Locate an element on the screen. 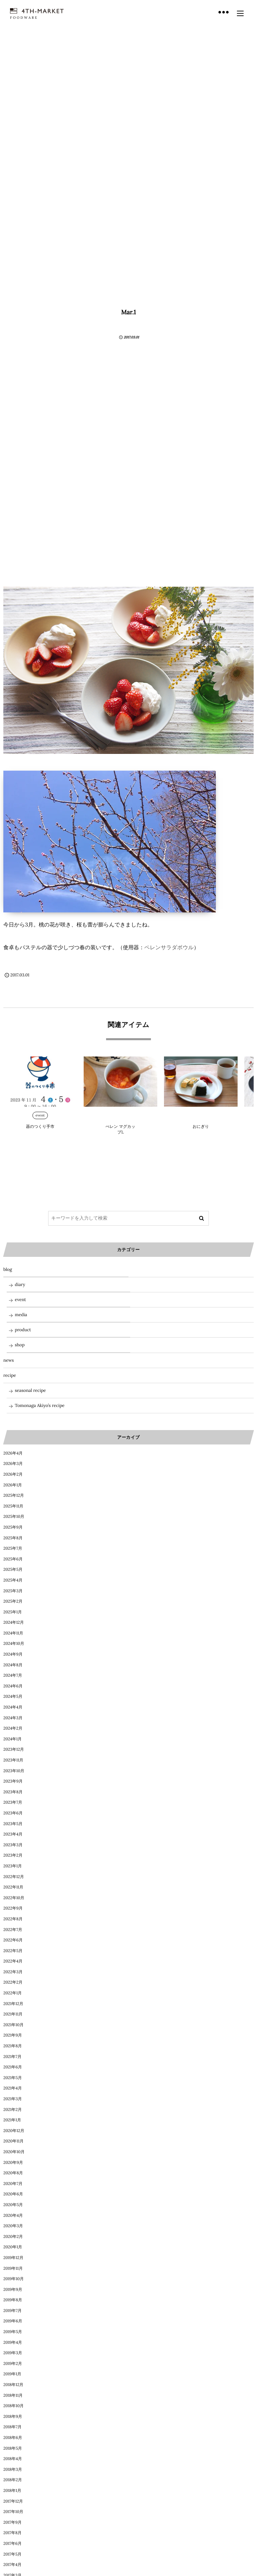  2017年12月 is located at coordinates (13, 2501).